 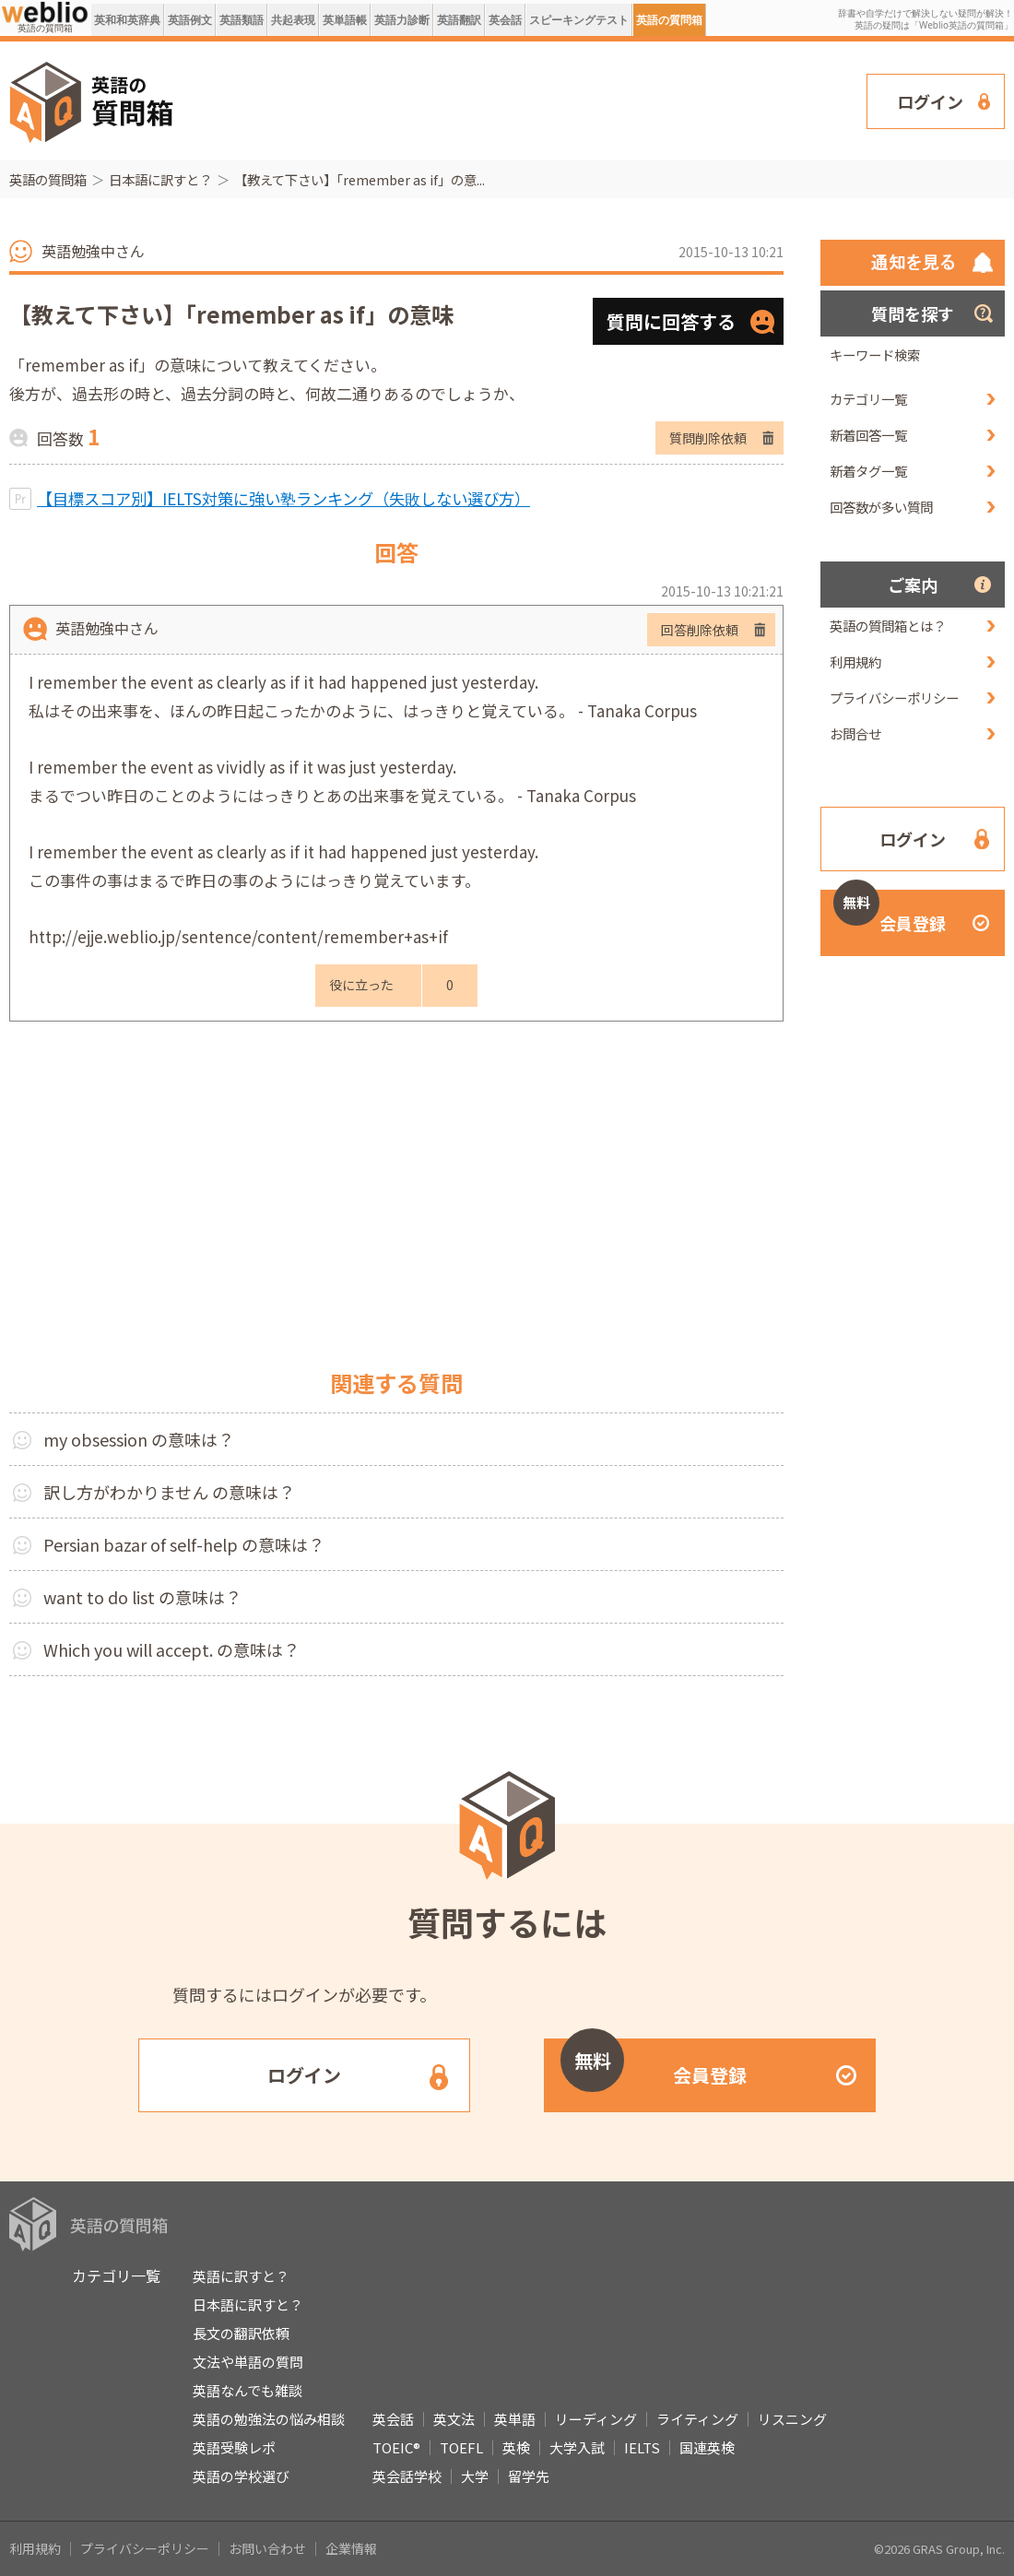 I want to click on 国連英検, so click(x=707, y=2447).